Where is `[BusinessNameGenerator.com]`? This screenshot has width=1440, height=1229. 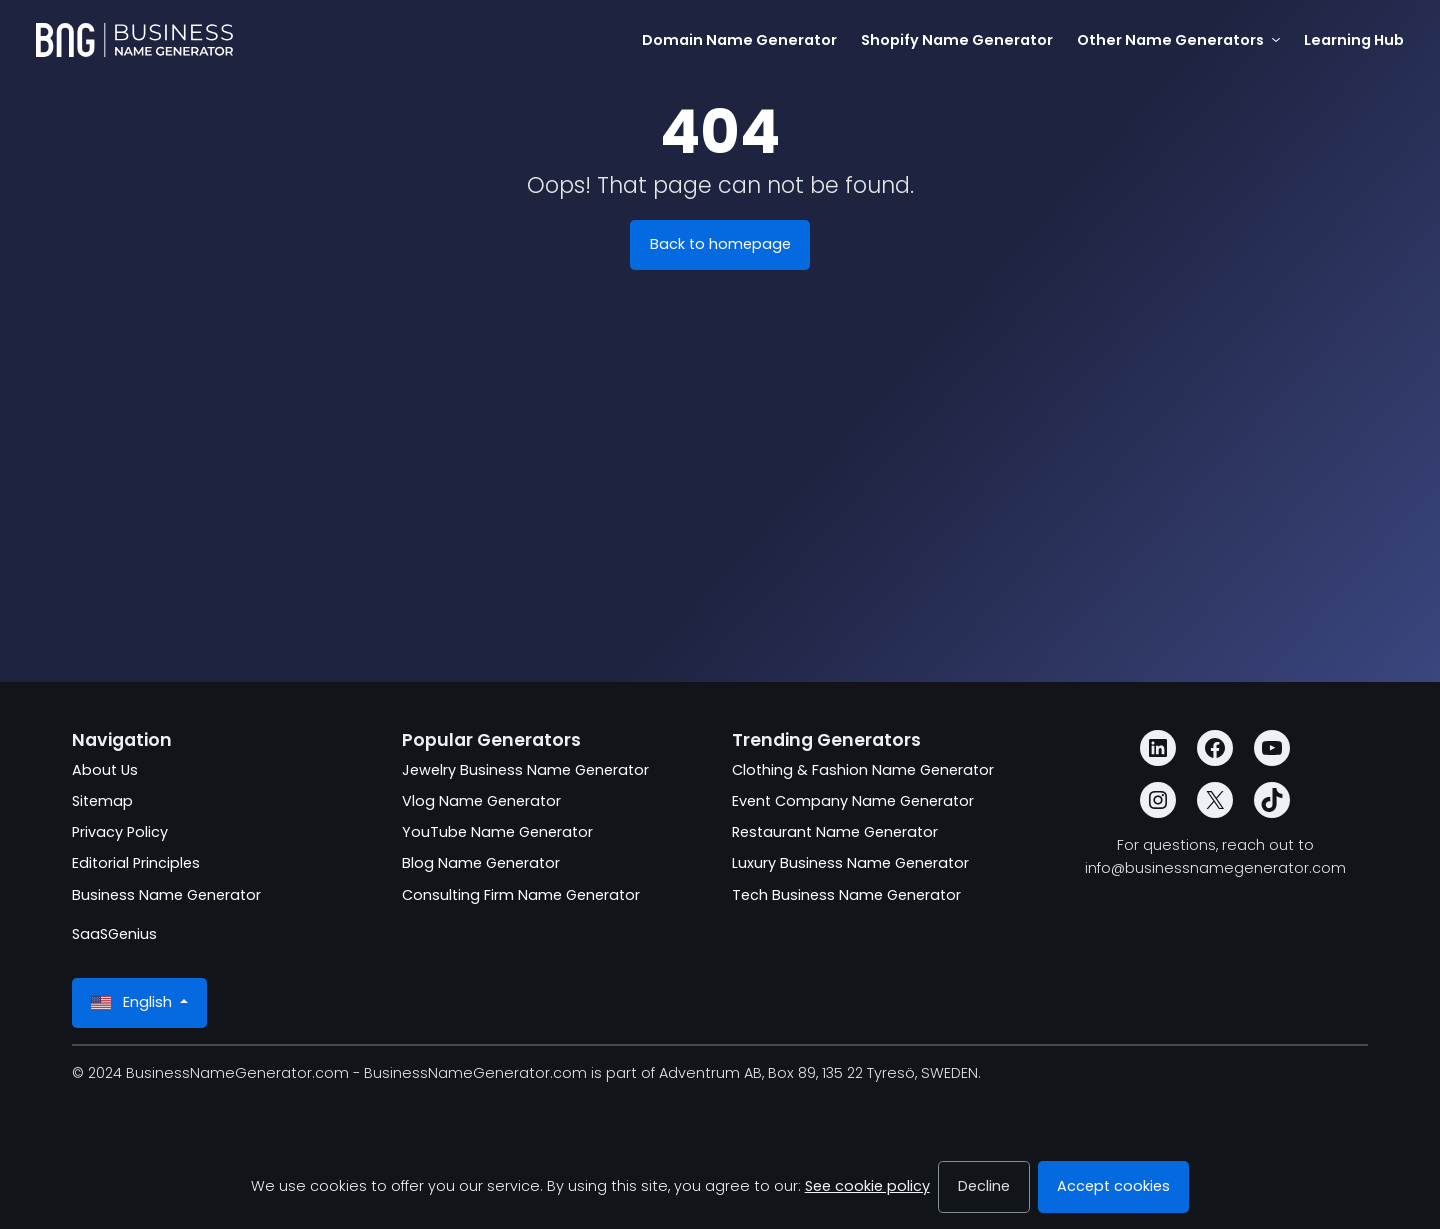
[BusinessNameGenerator.com] is located at coordinates (134, 40).